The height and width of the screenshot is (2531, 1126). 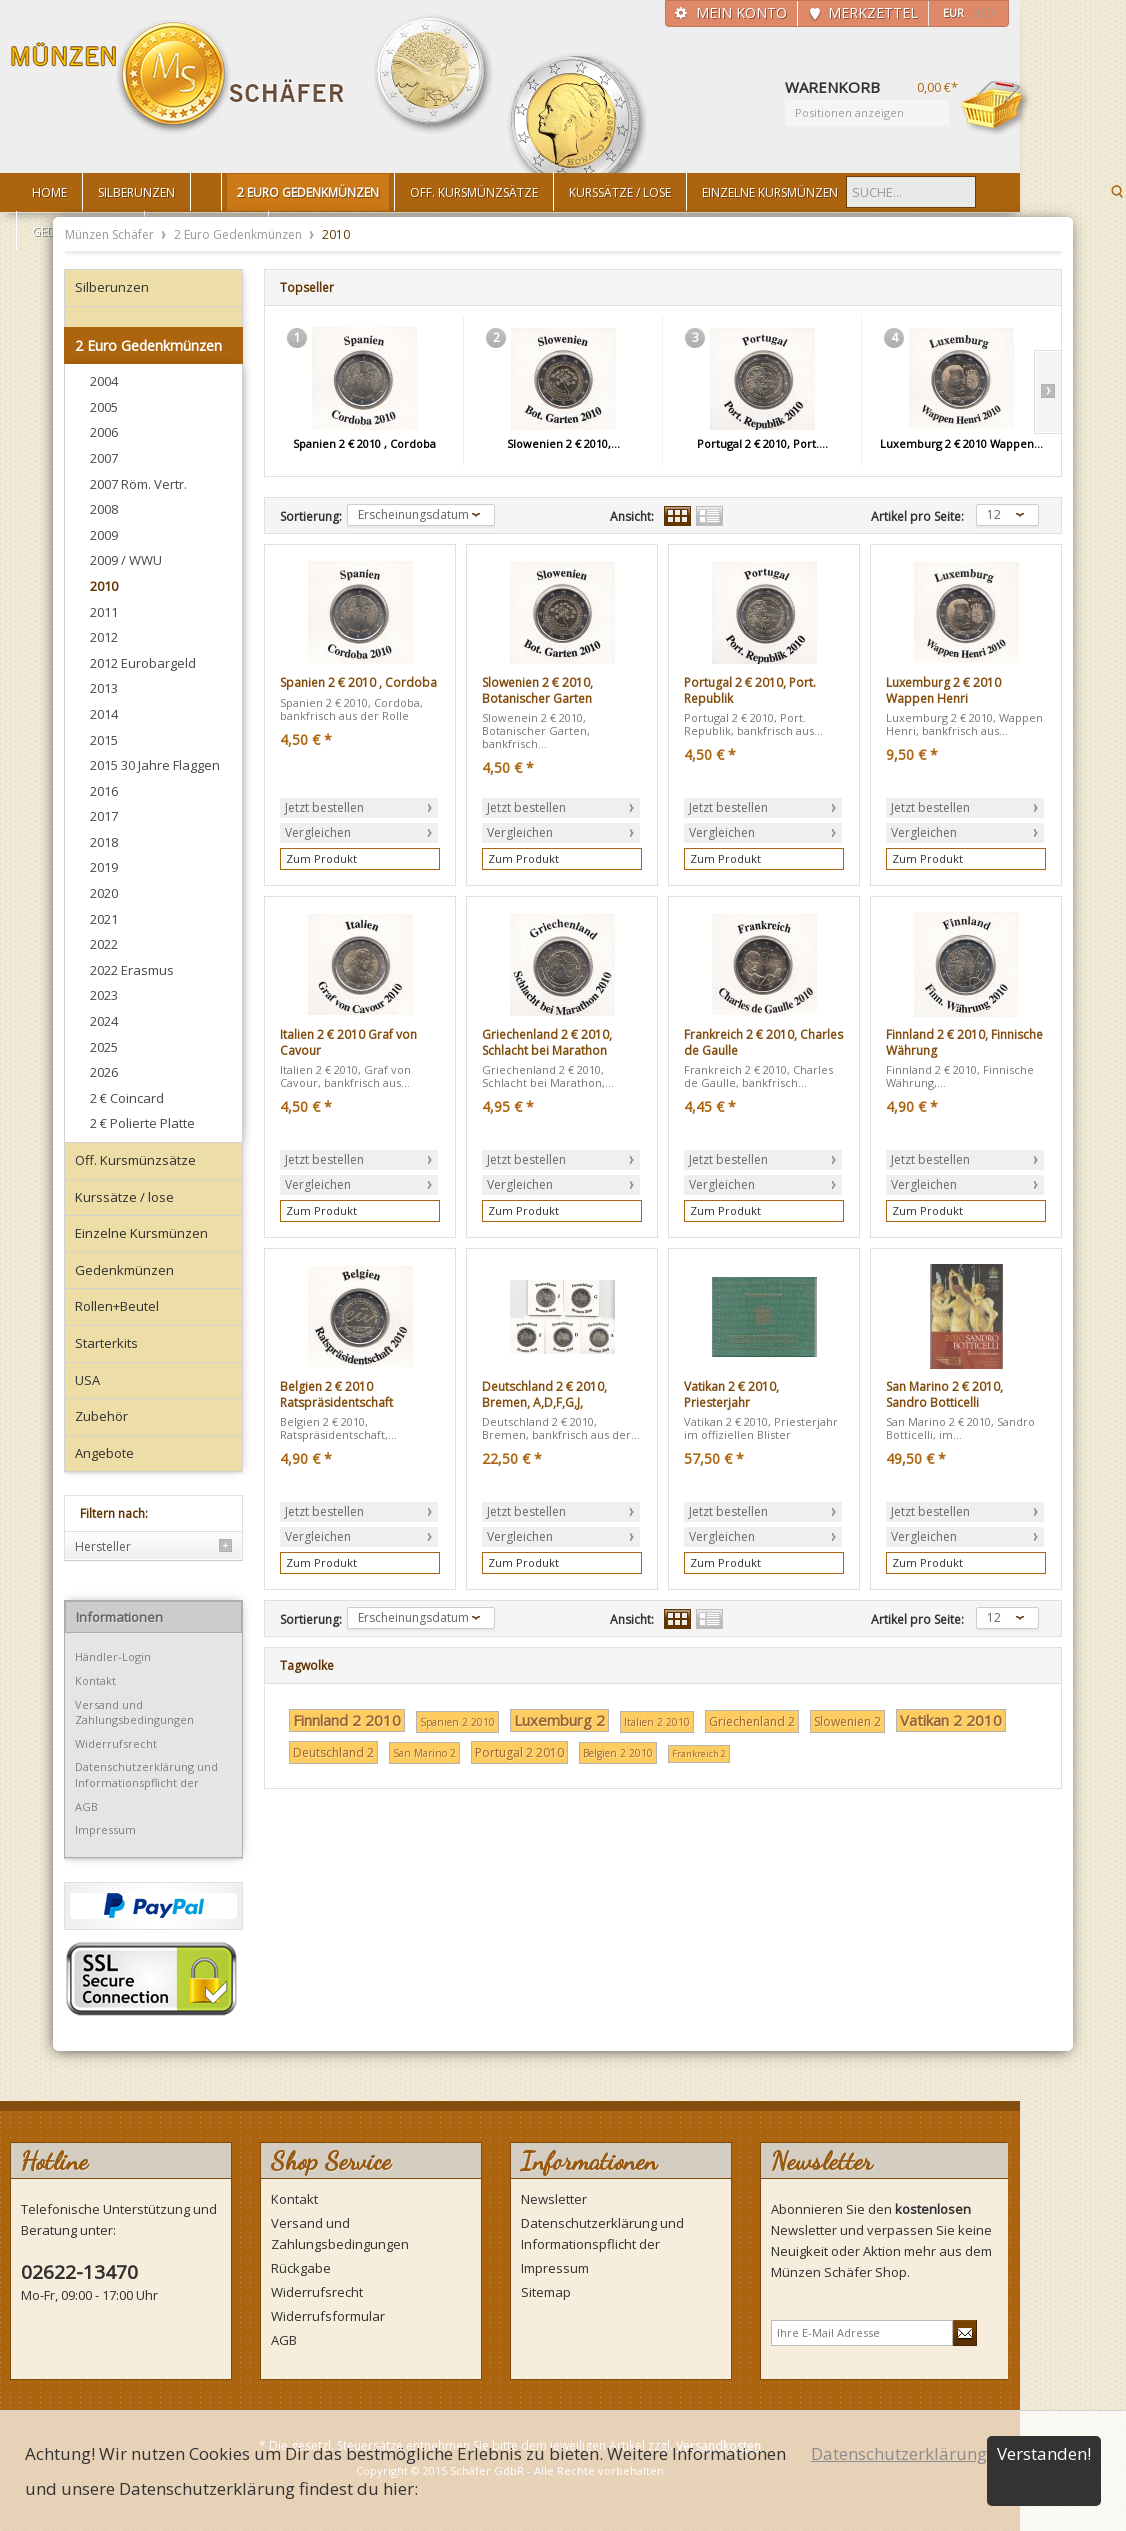 I want to click on Slowenien 2 € 2010,..., so click(x=563, y=443).